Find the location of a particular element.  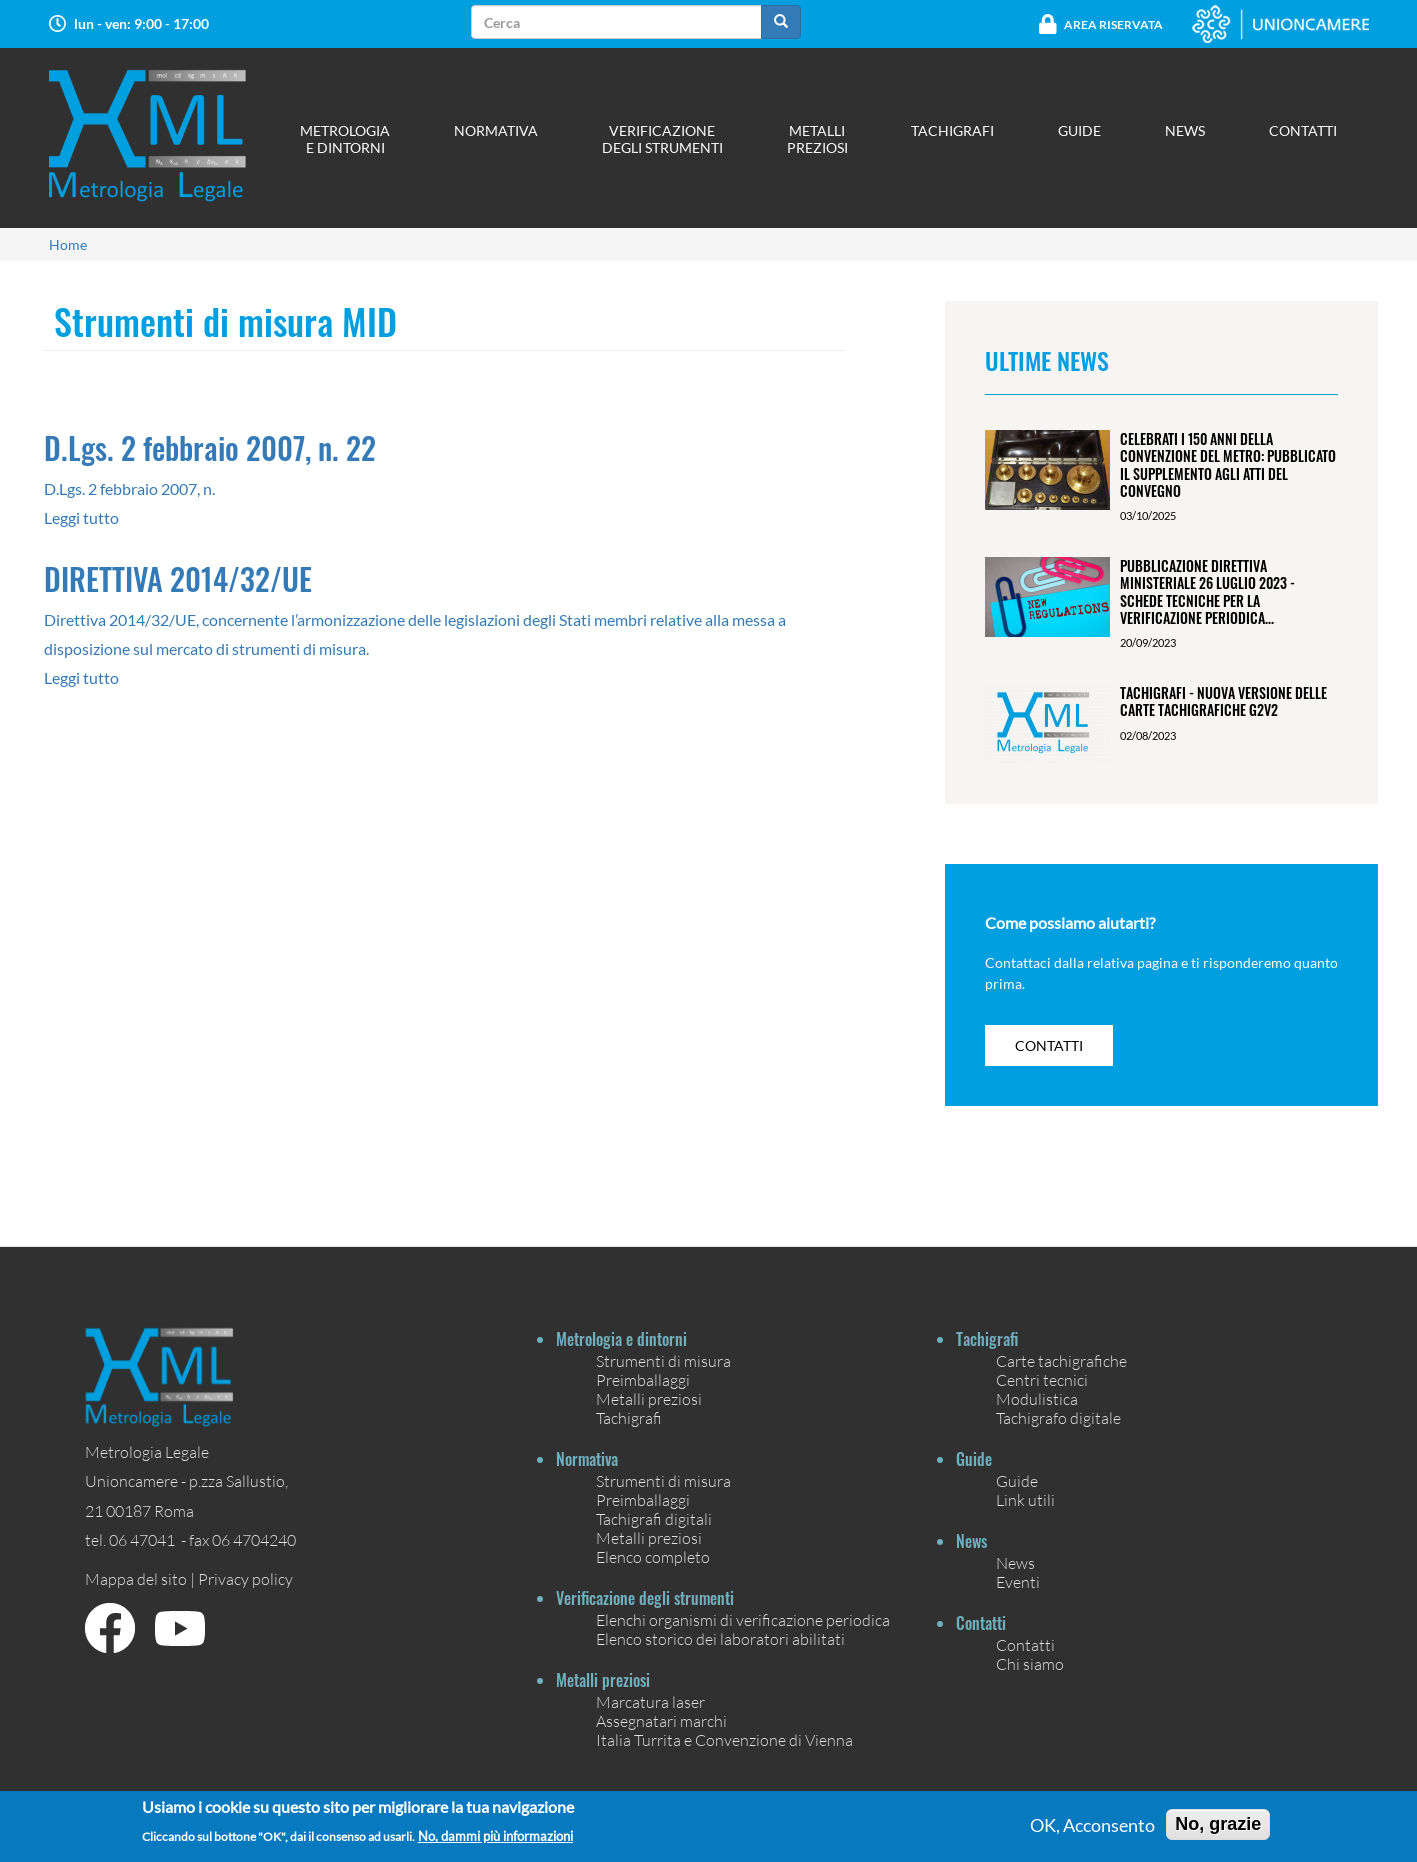

Home is located at coordinates (68, 244).